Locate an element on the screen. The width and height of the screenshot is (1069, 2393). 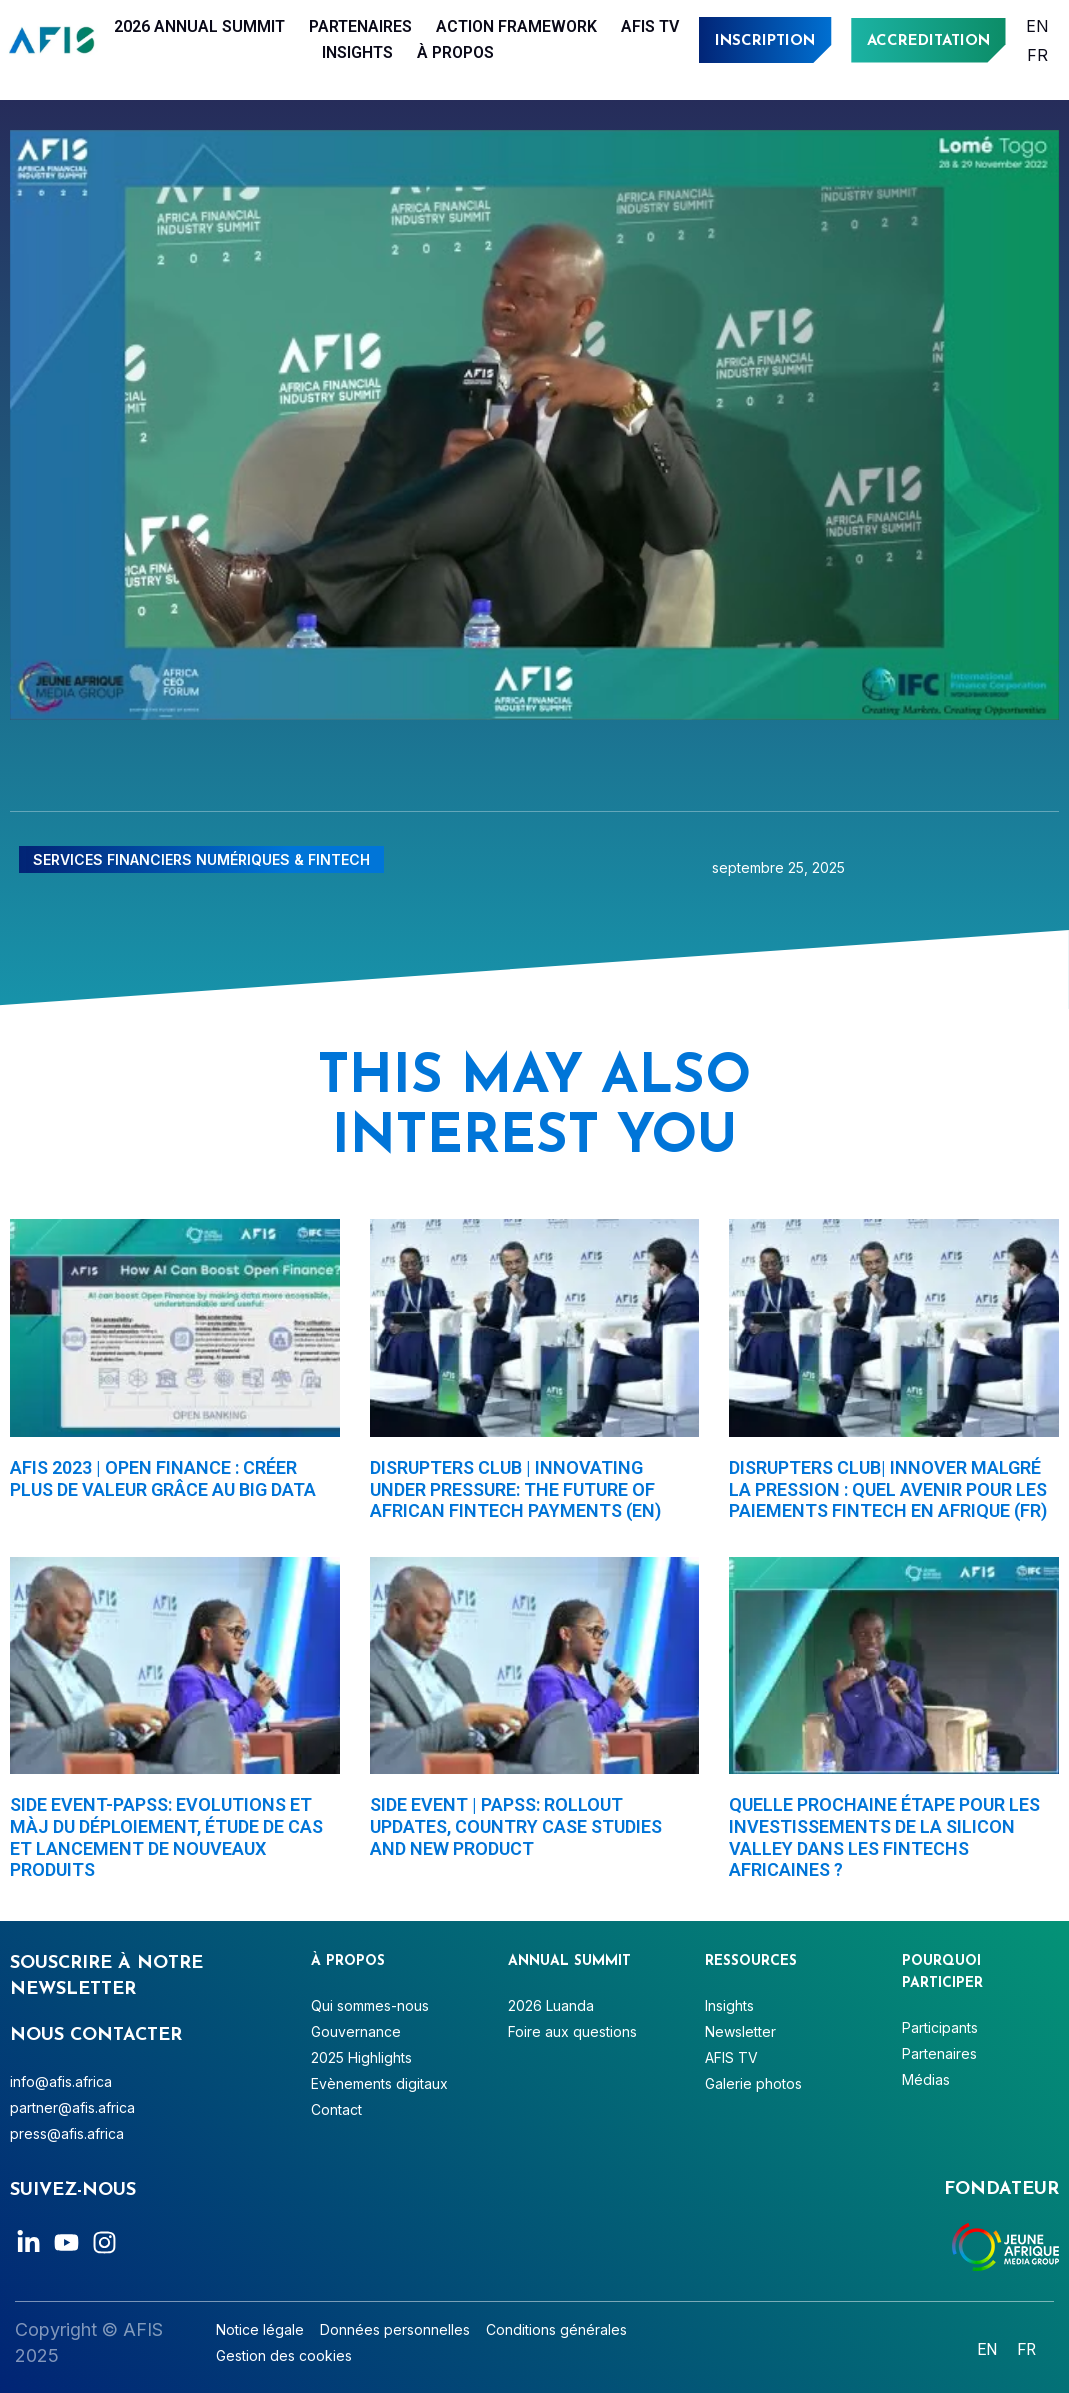
press@afis.africa is located at coordinates (67, 2133).